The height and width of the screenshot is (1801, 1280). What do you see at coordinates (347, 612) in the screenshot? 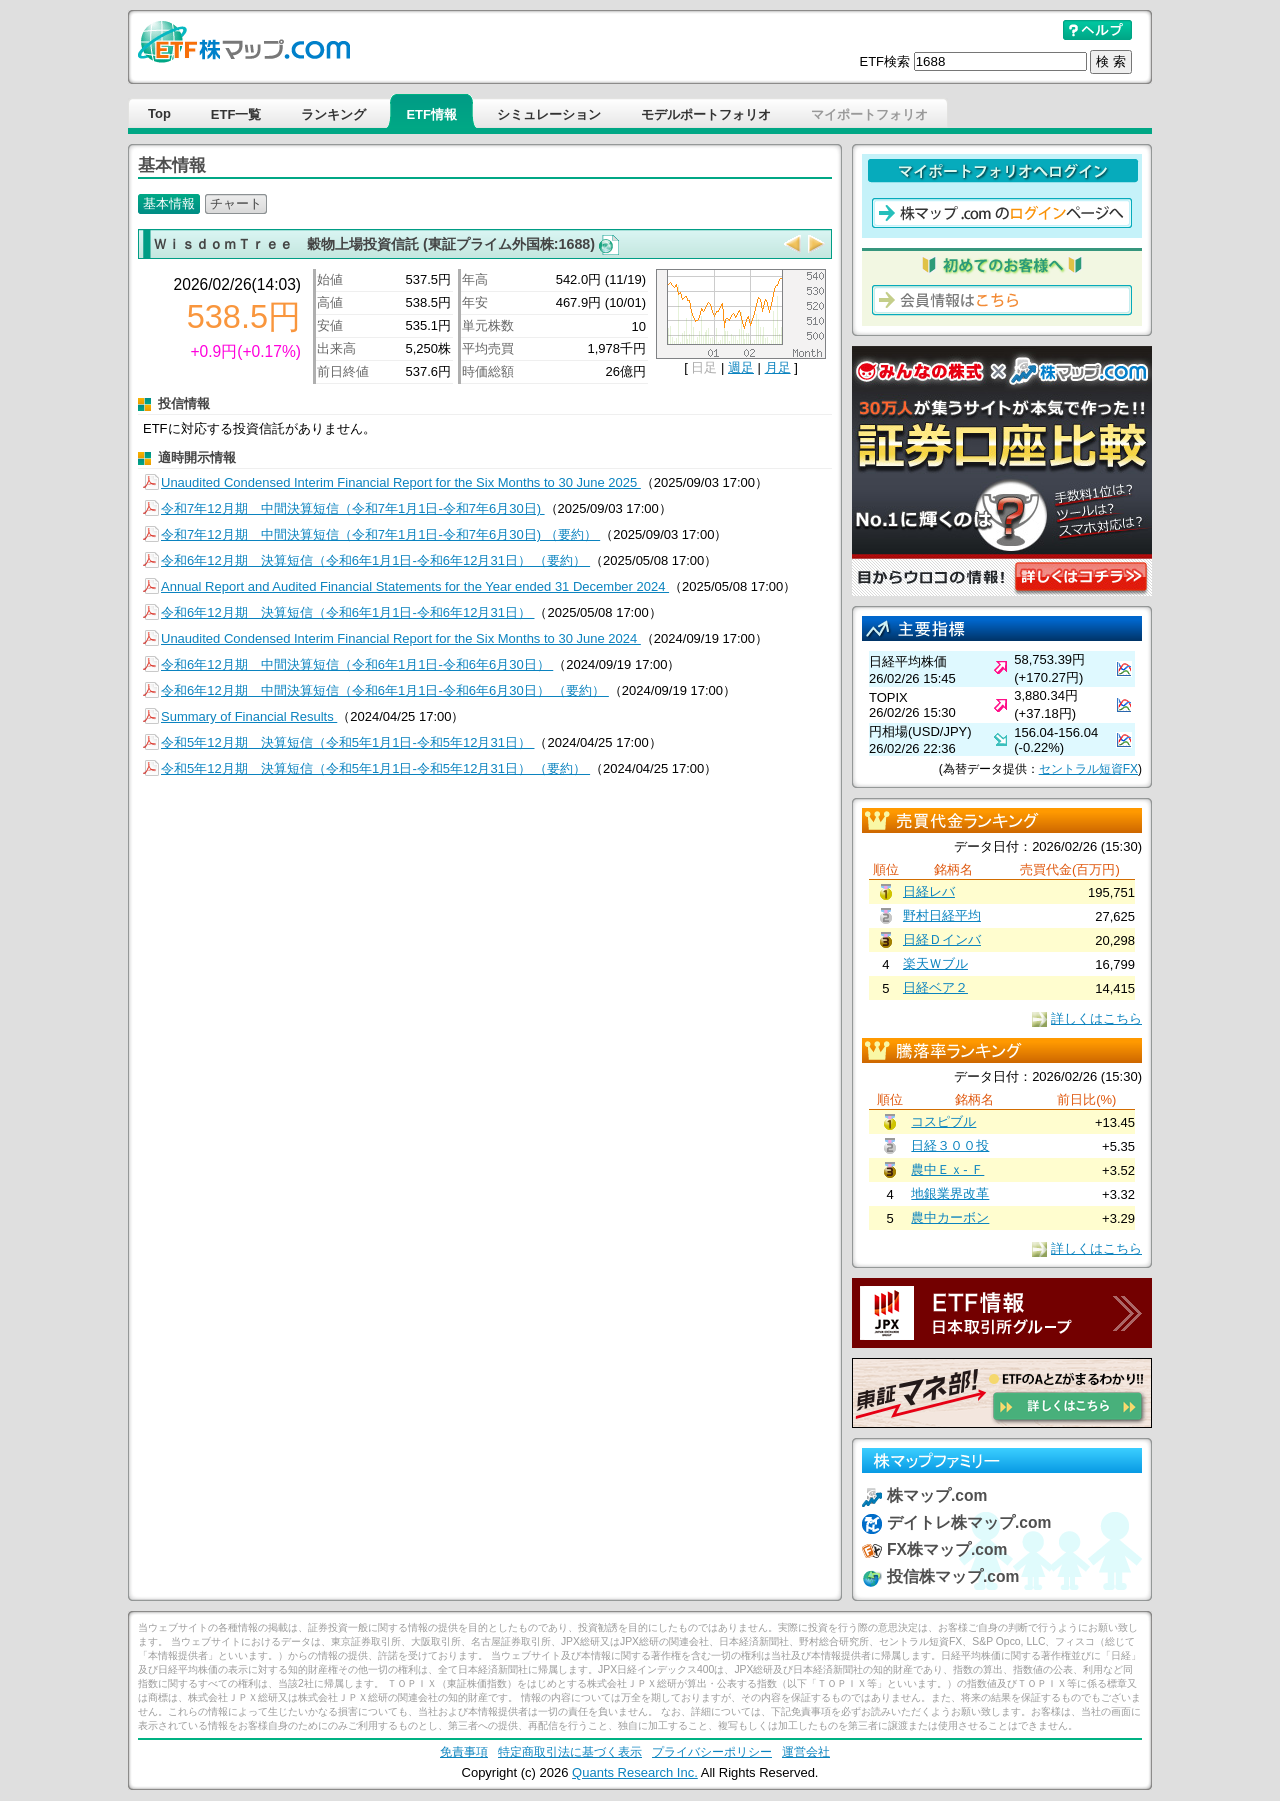
I see `令和6年12月期 決算短信（令和6年1月1日-令和6年12月31日）` at bounding box center [347, 612].